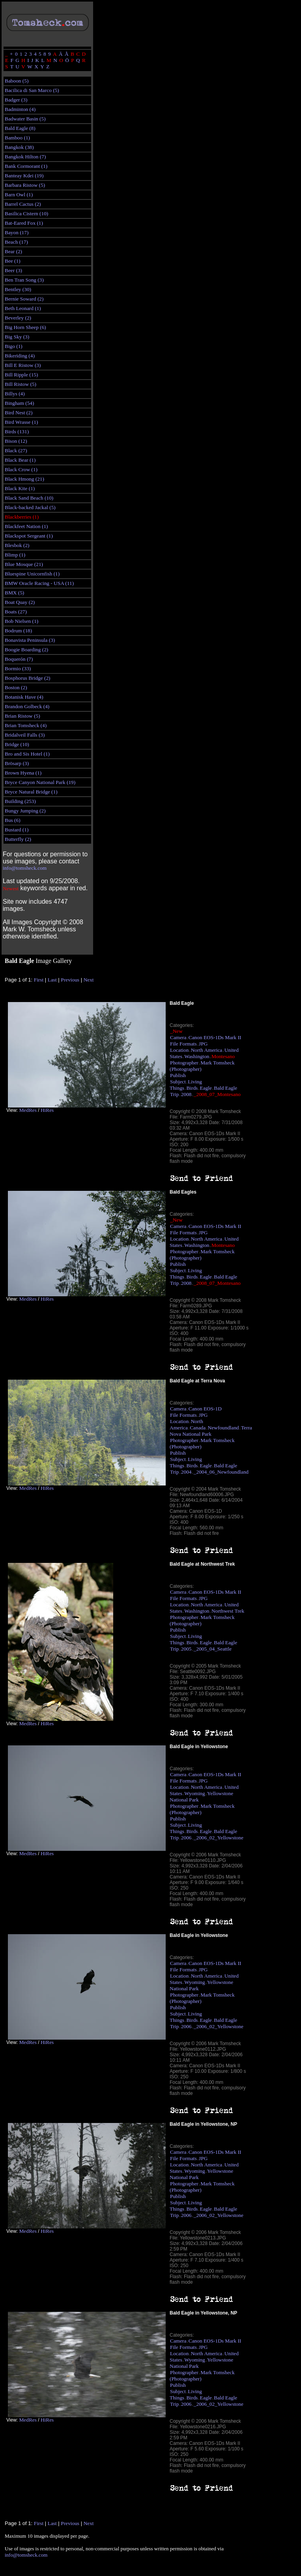 This screenshot has width=301, height=2576. I want to click on Bison (12), so click(16, 441).